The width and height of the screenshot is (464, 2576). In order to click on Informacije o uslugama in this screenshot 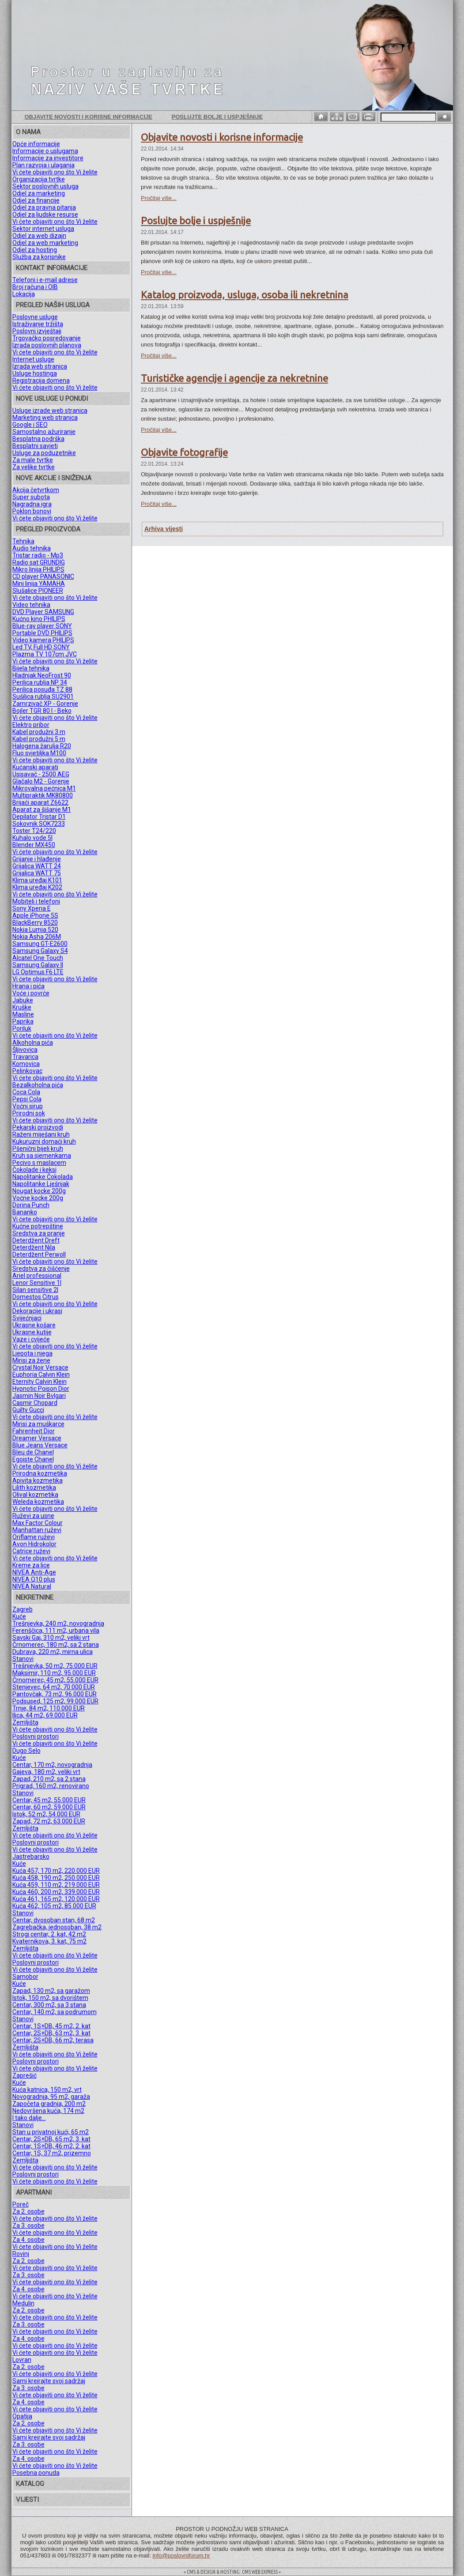, I will do `click(45, 150)`.